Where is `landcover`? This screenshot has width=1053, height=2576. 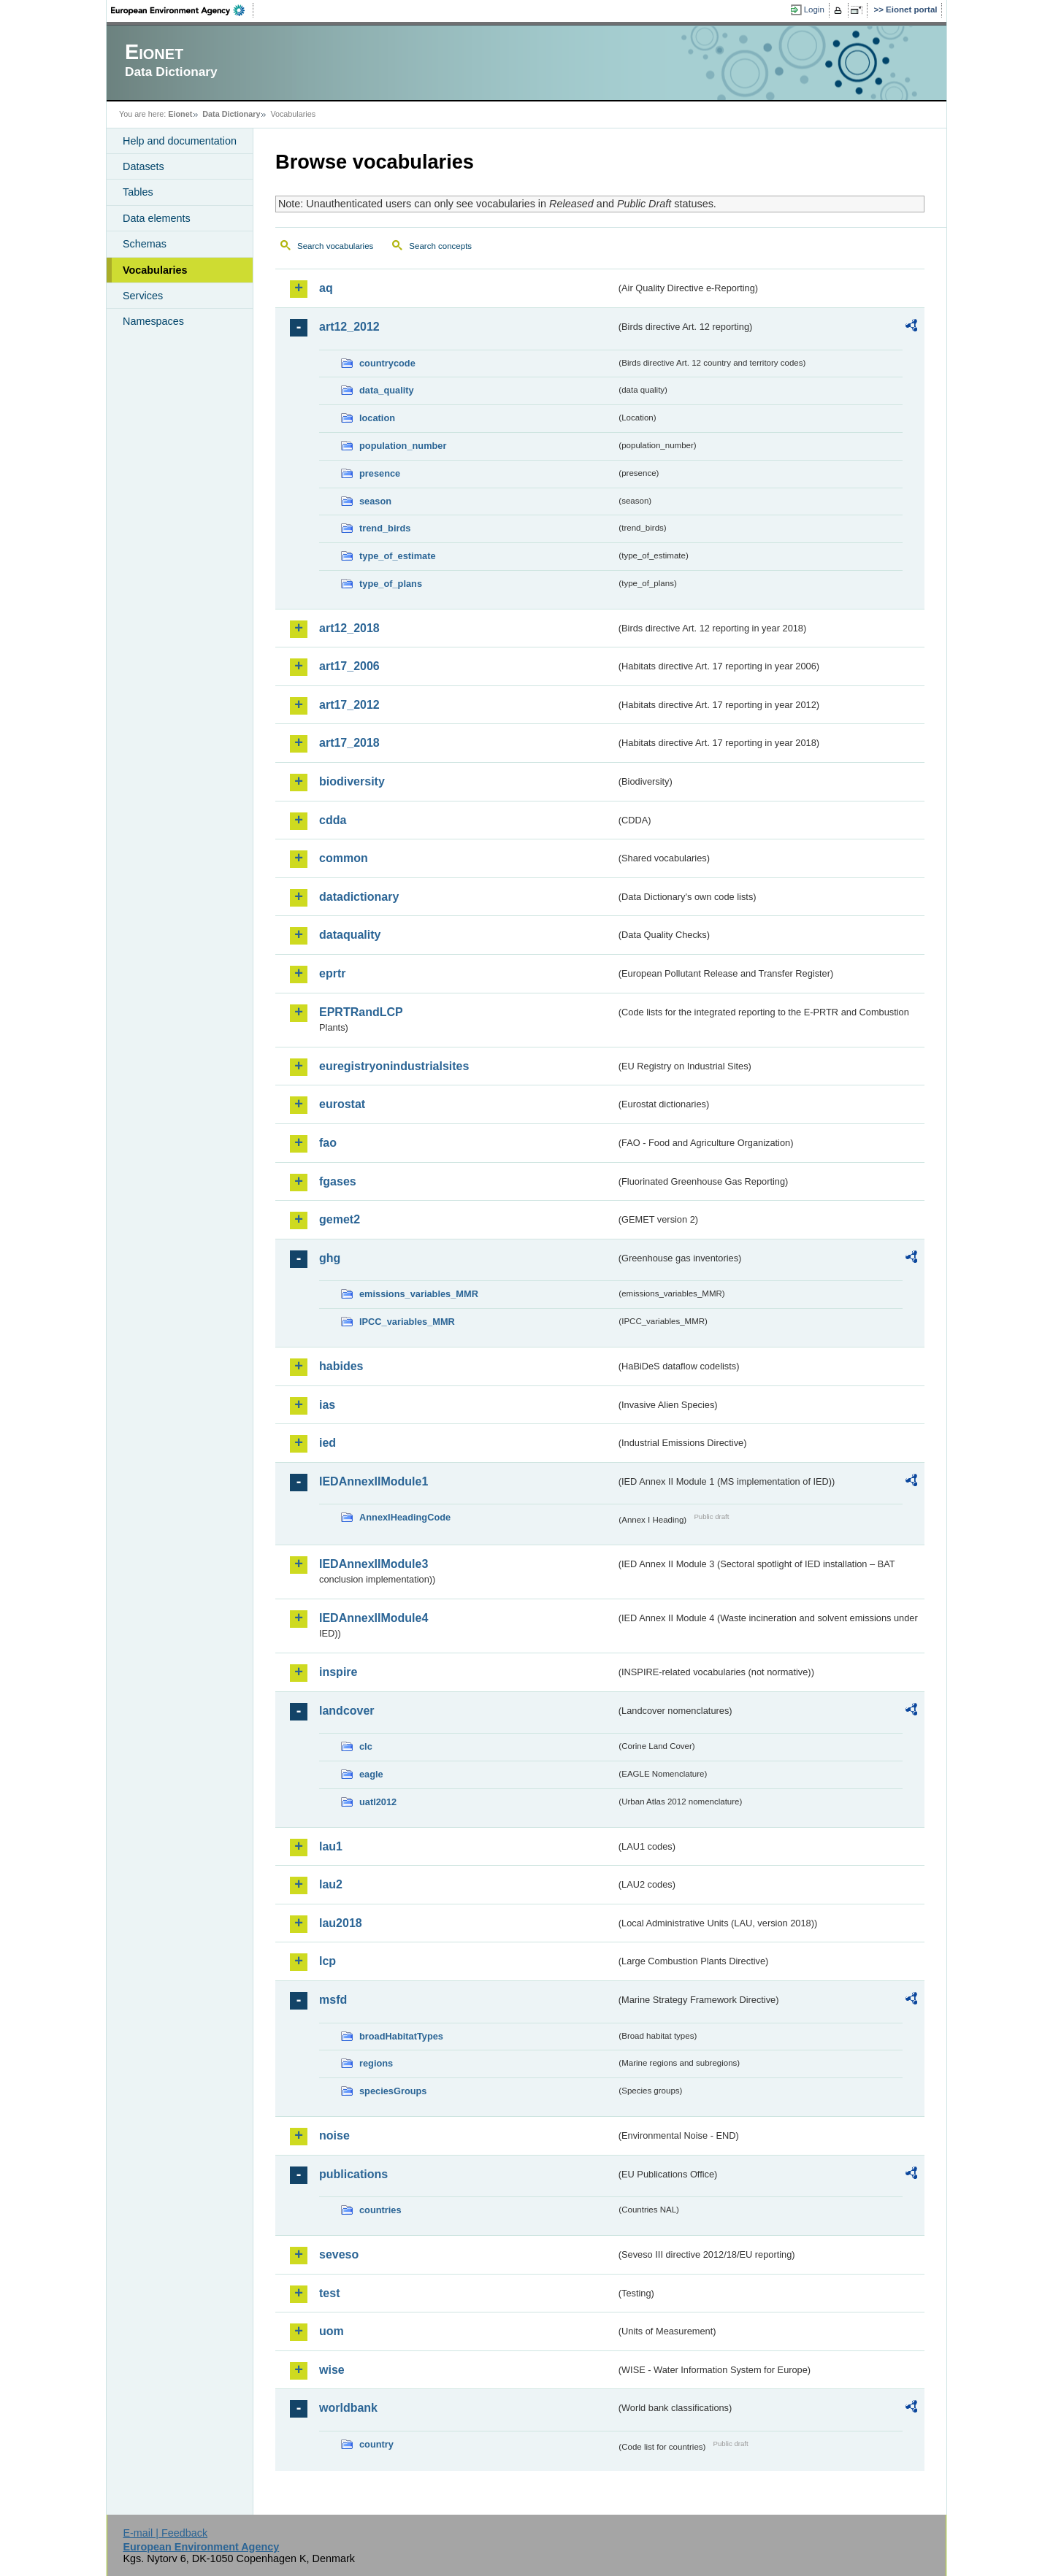
landcover is located at coordinates (347, 1710).